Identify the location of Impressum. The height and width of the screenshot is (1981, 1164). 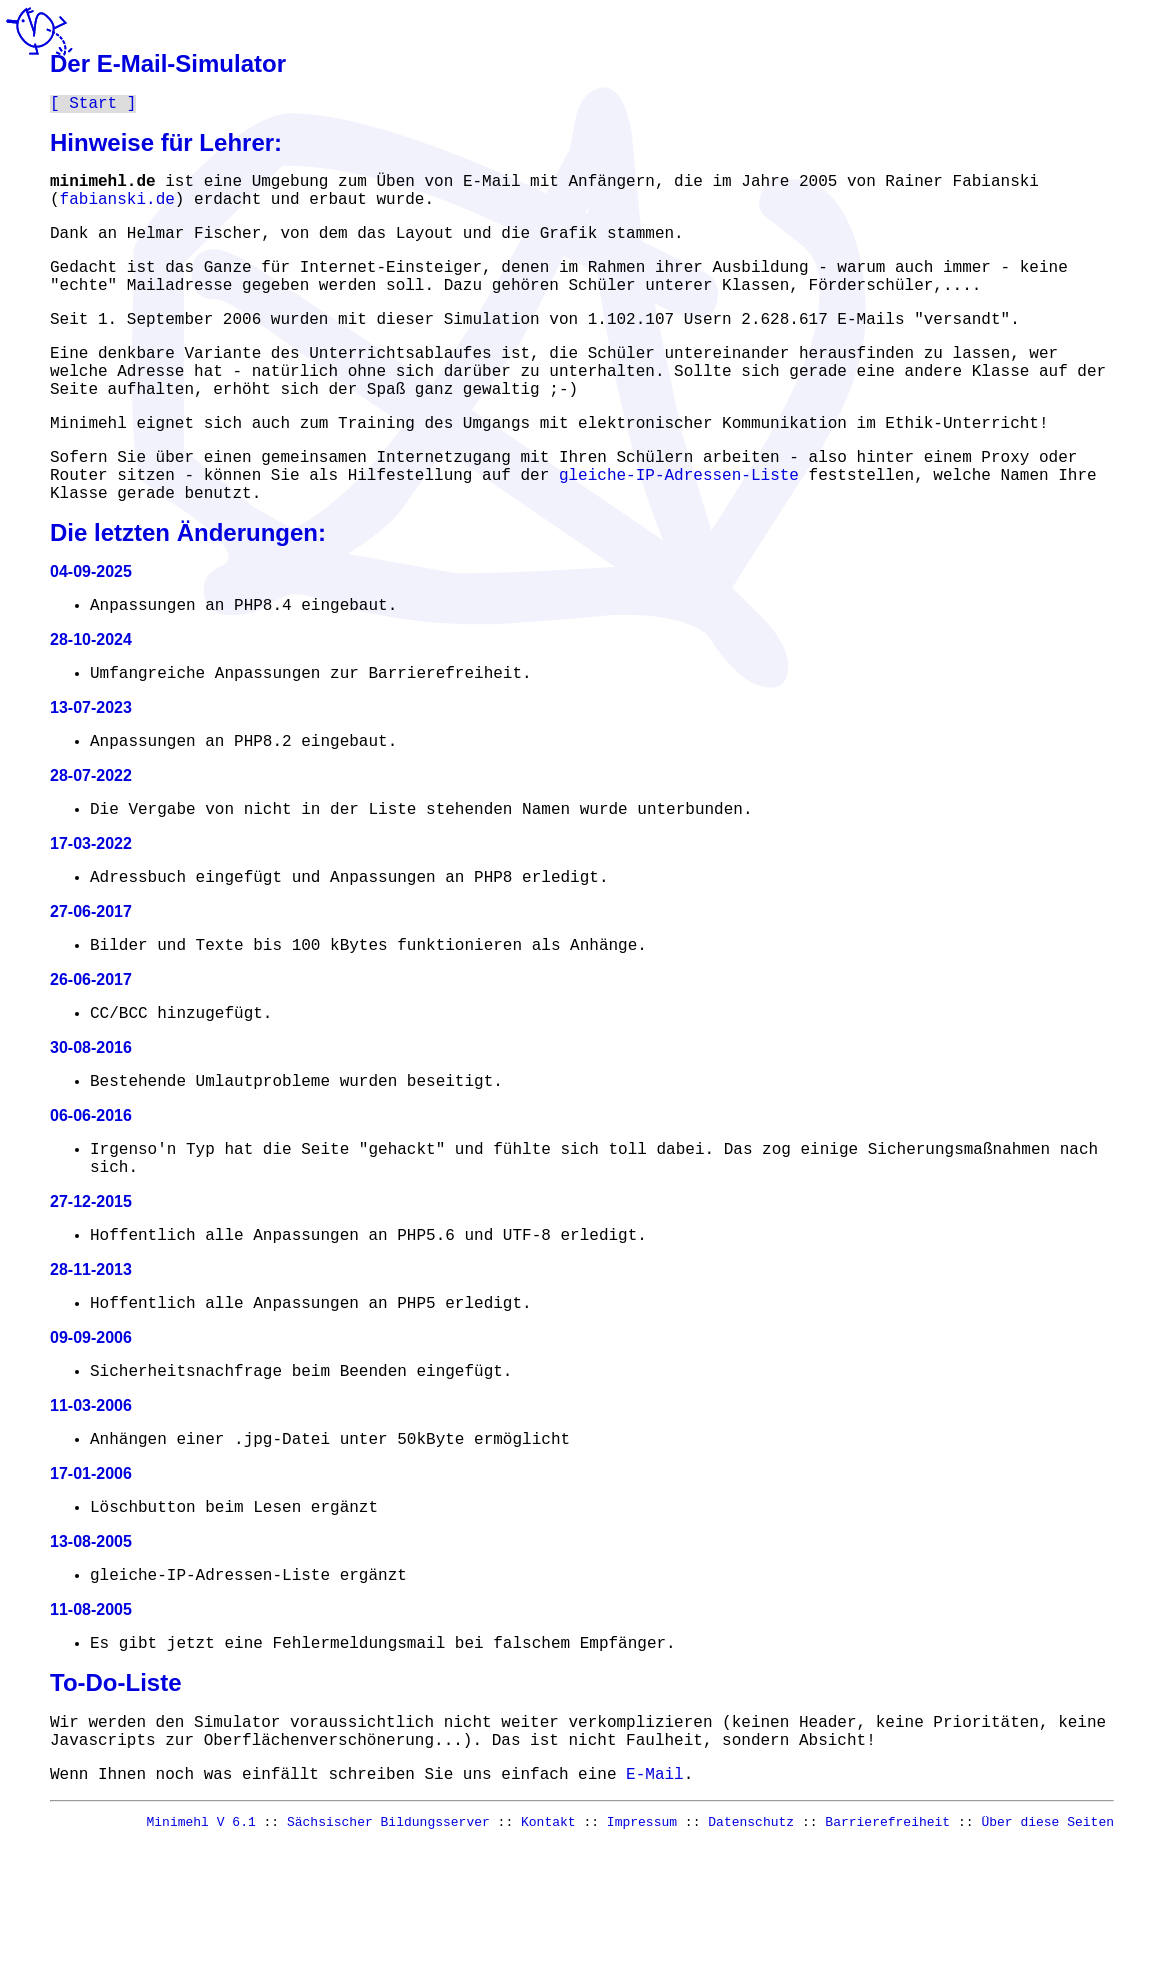
(642, 1959).